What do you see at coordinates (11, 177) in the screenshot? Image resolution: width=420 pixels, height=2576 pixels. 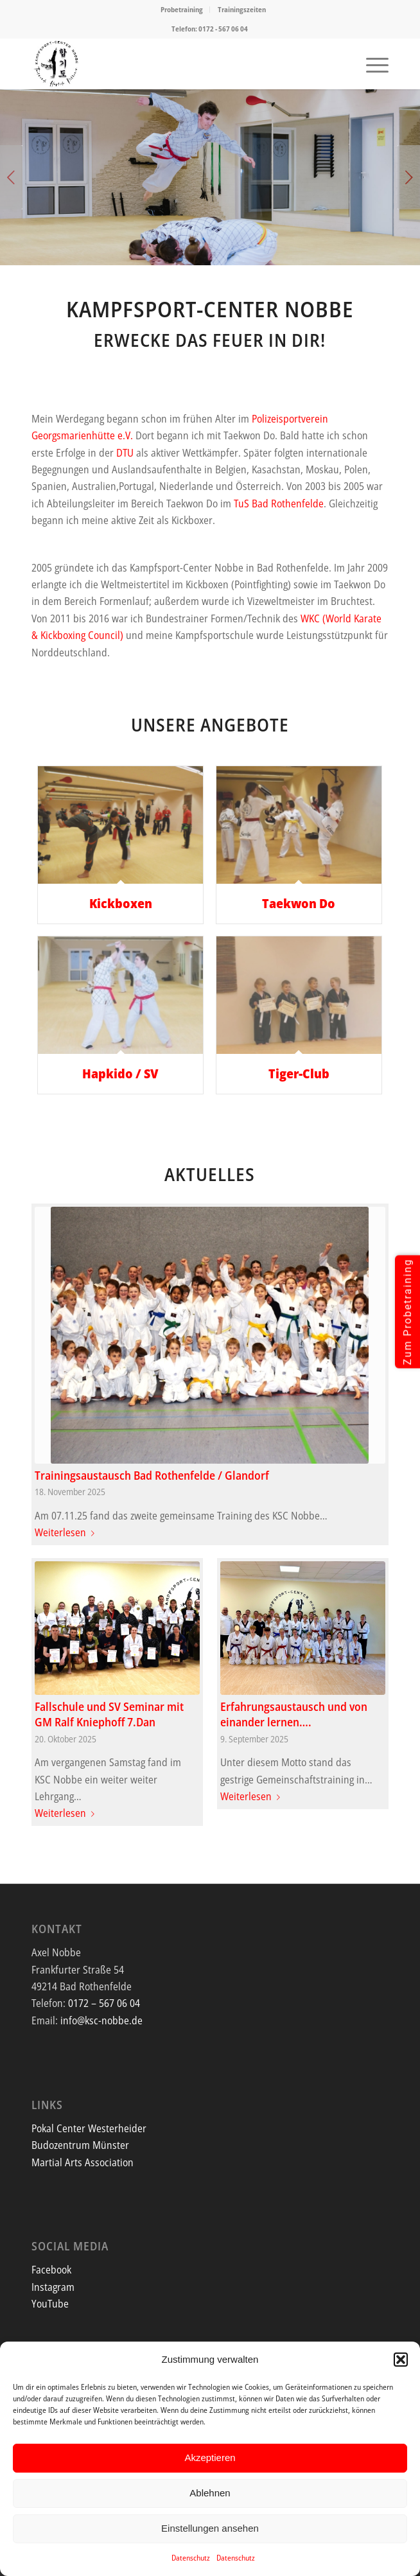 I see `Zurück` at bounding box center [11, 177].